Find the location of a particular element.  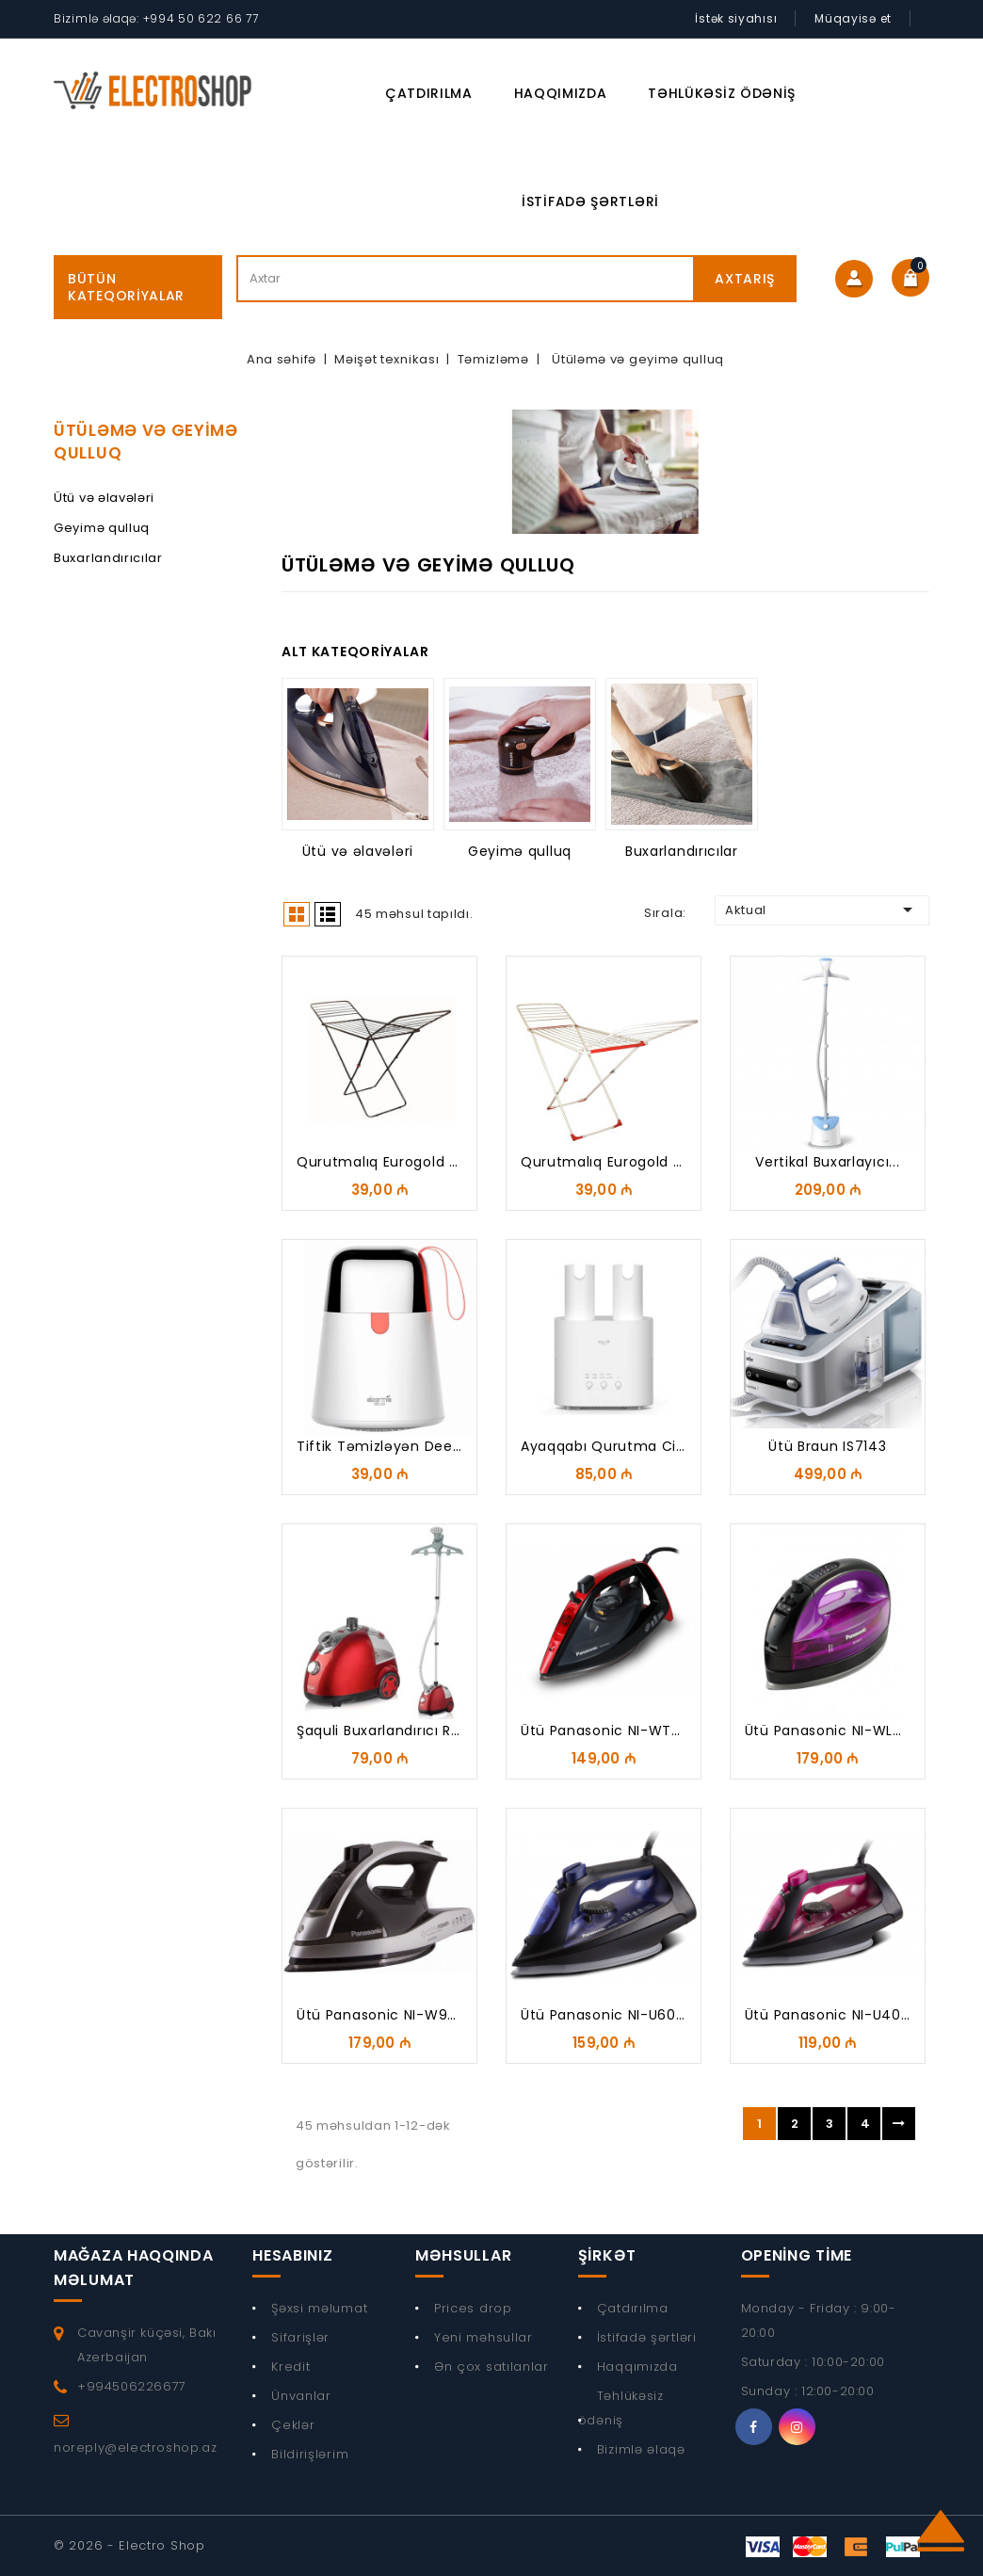

Grid is located at coordinates (296, 914).